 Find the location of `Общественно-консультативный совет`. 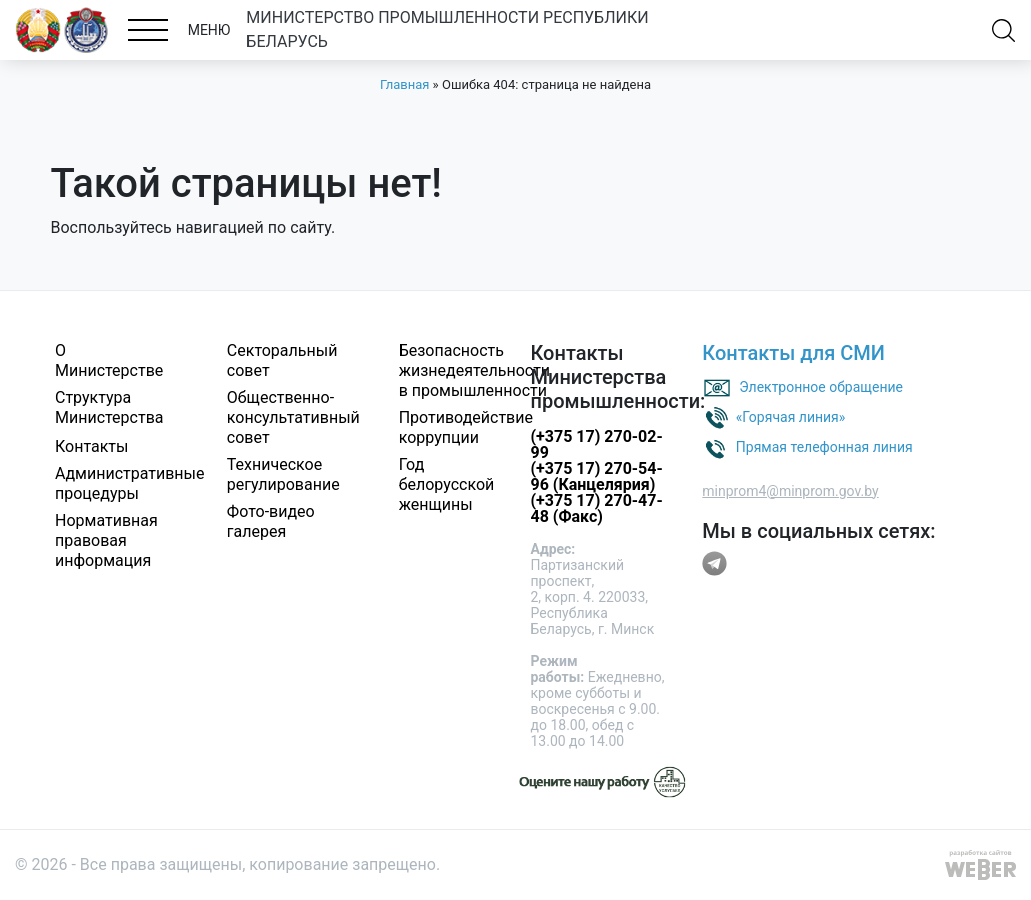

Общественно-консультативный совет is located at coordinates (293, 417).